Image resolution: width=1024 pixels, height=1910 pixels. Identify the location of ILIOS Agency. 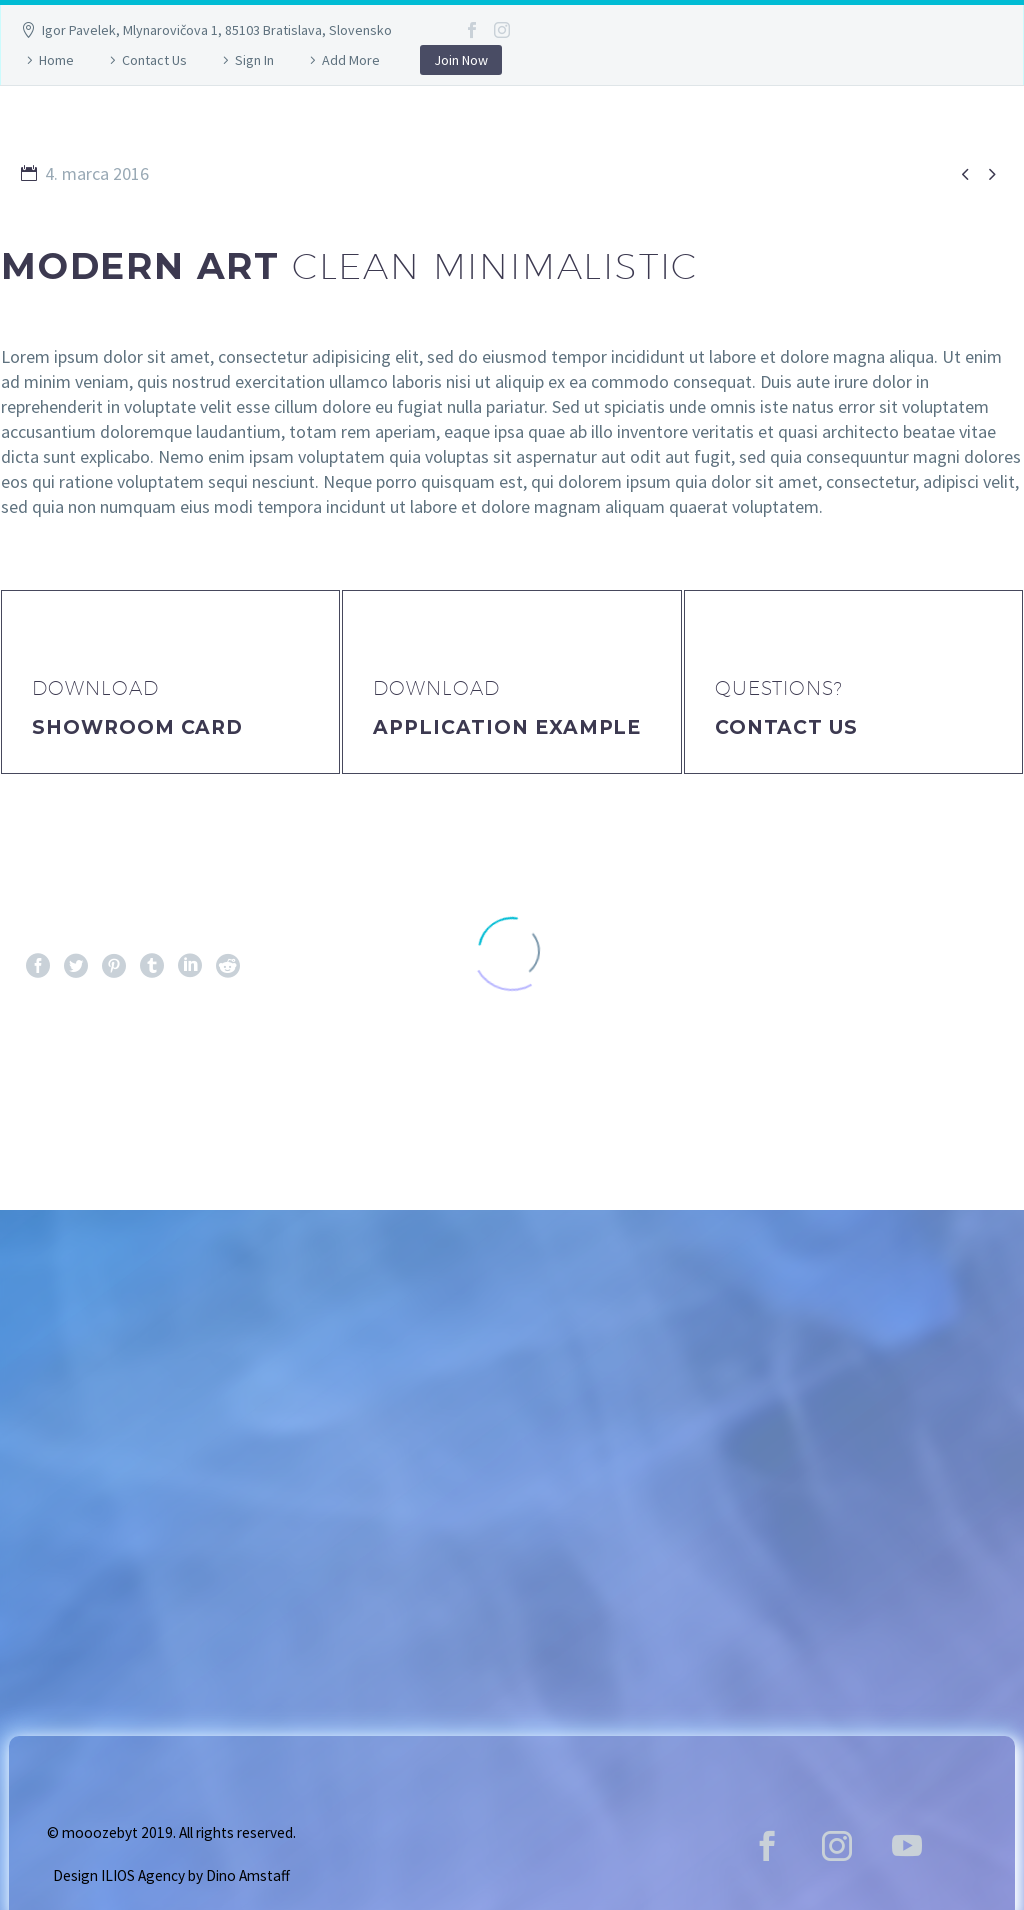
(143, 1875).